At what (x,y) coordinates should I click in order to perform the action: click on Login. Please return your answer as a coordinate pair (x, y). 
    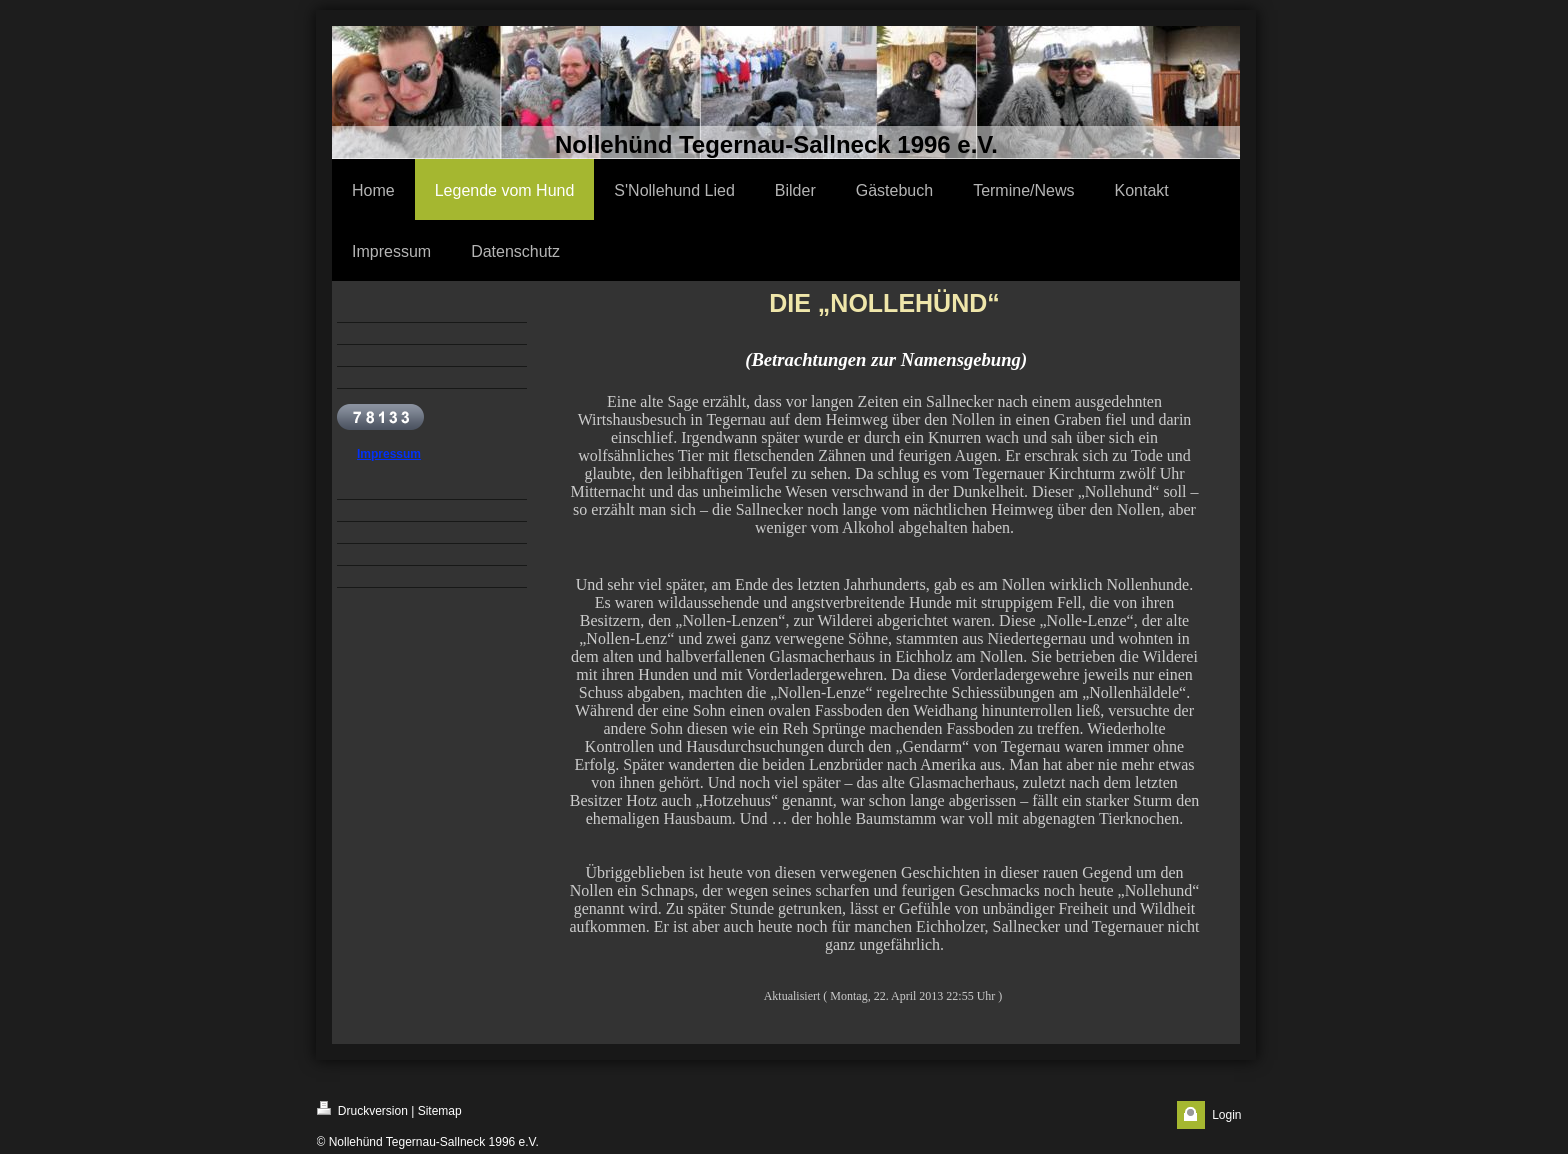
    Looking at the image, I should click on (1226, 1115).